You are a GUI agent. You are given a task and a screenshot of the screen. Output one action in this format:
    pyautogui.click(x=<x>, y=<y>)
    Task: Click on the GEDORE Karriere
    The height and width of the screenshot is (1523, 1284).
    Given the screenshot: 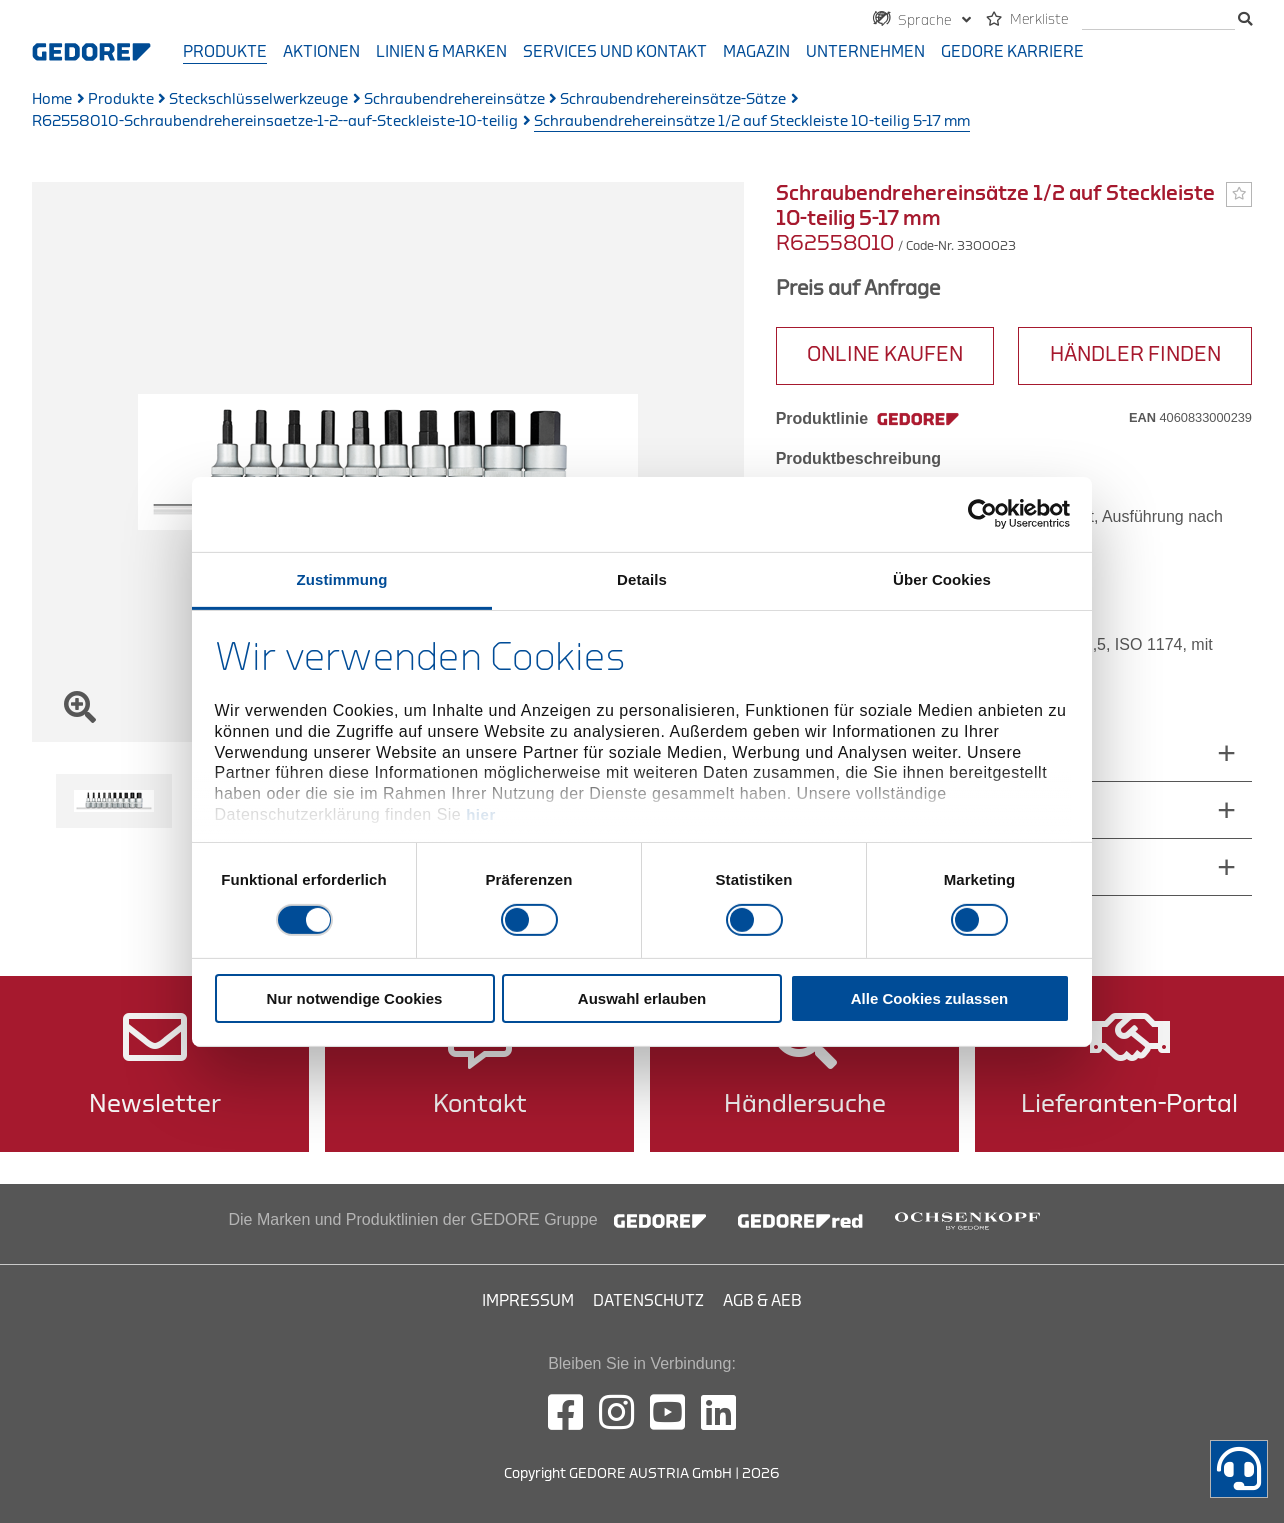 What is the action you would take?
    pyautogui.click(x=1012, y=52)
    